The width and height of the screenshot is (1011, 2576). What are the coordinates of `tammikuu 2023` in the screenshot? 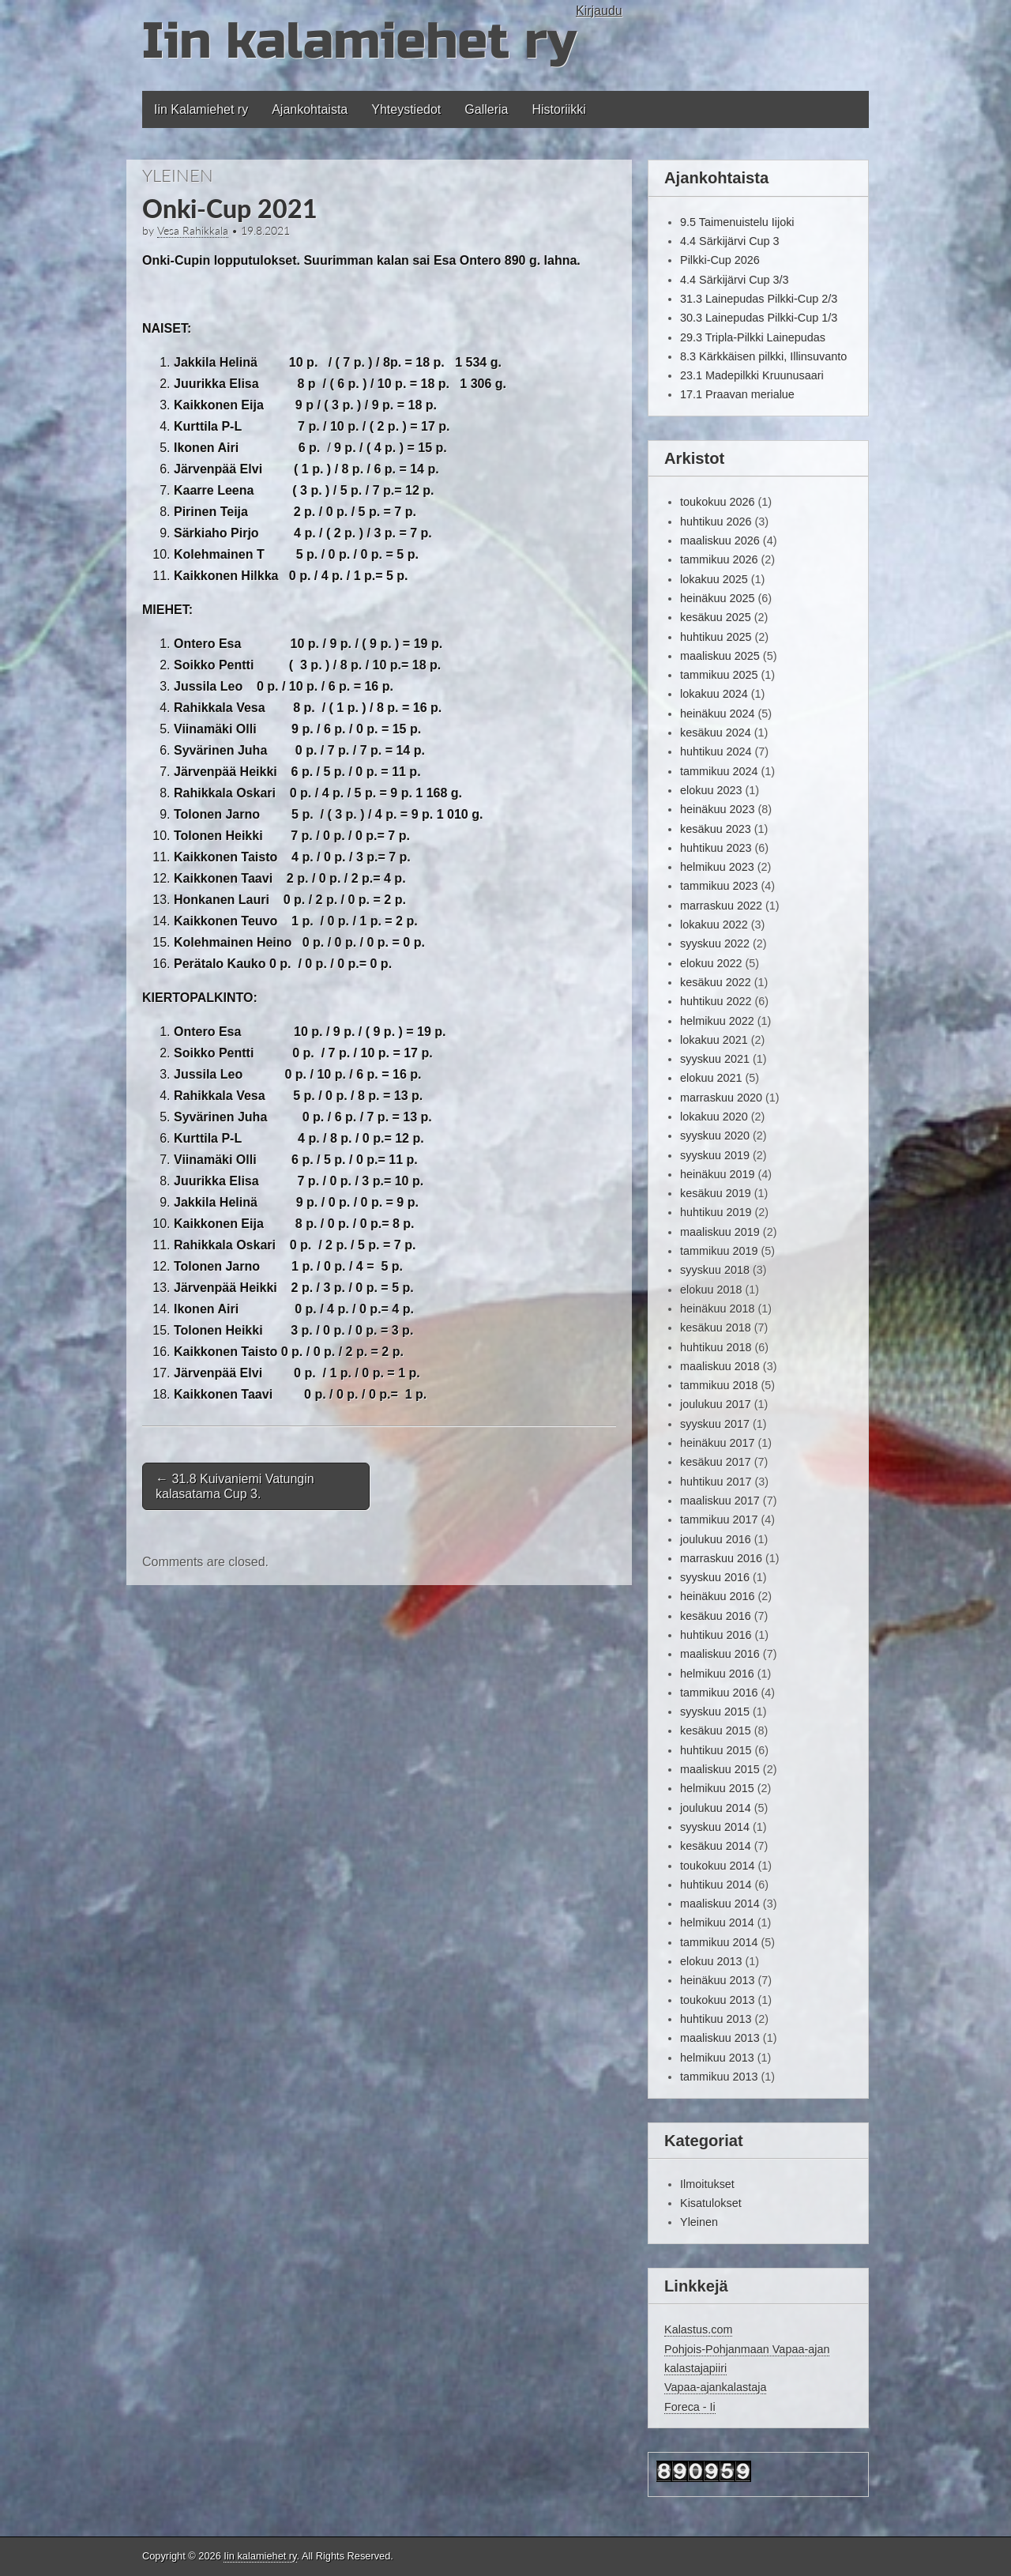 It's located at (718, 885).